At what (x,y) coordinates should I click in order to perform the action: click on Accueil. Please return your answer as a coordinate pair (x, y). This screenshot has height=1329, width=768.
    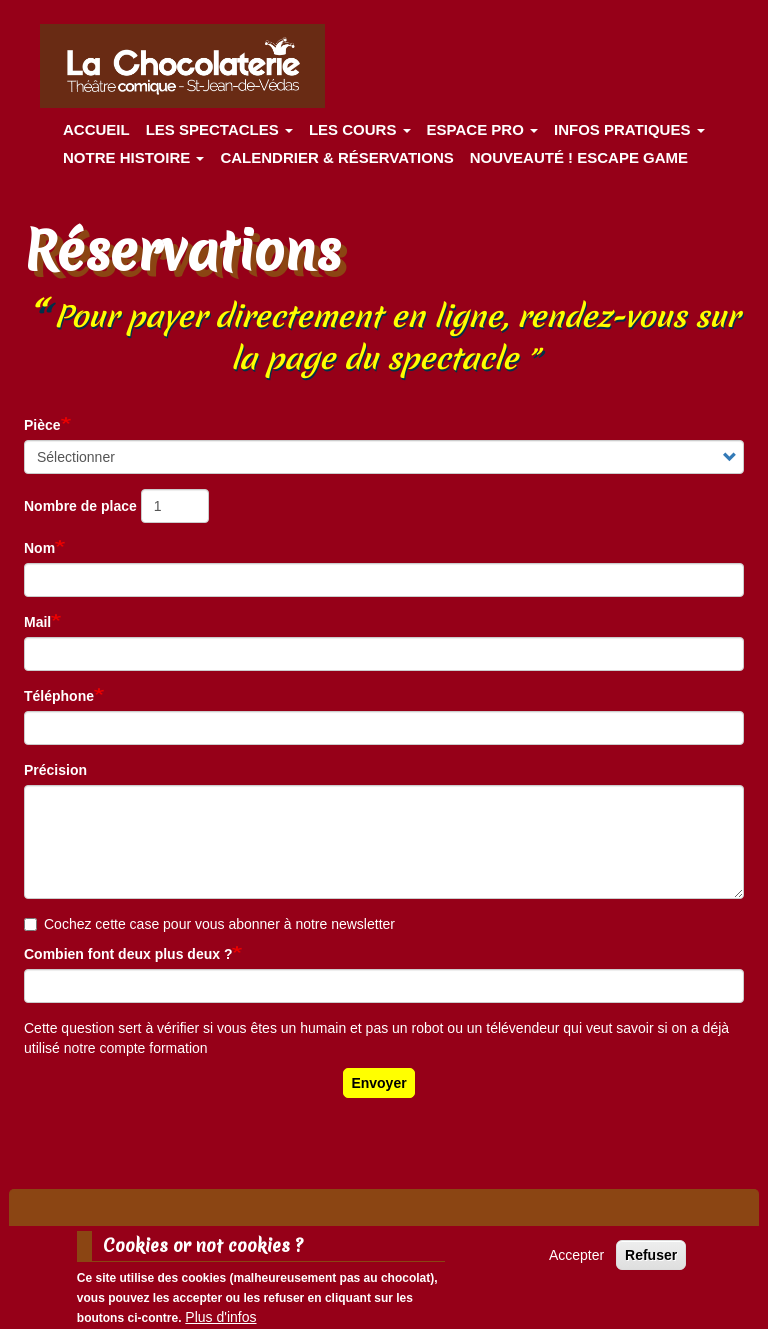
    Looking at the image, I should click on (96, 129).